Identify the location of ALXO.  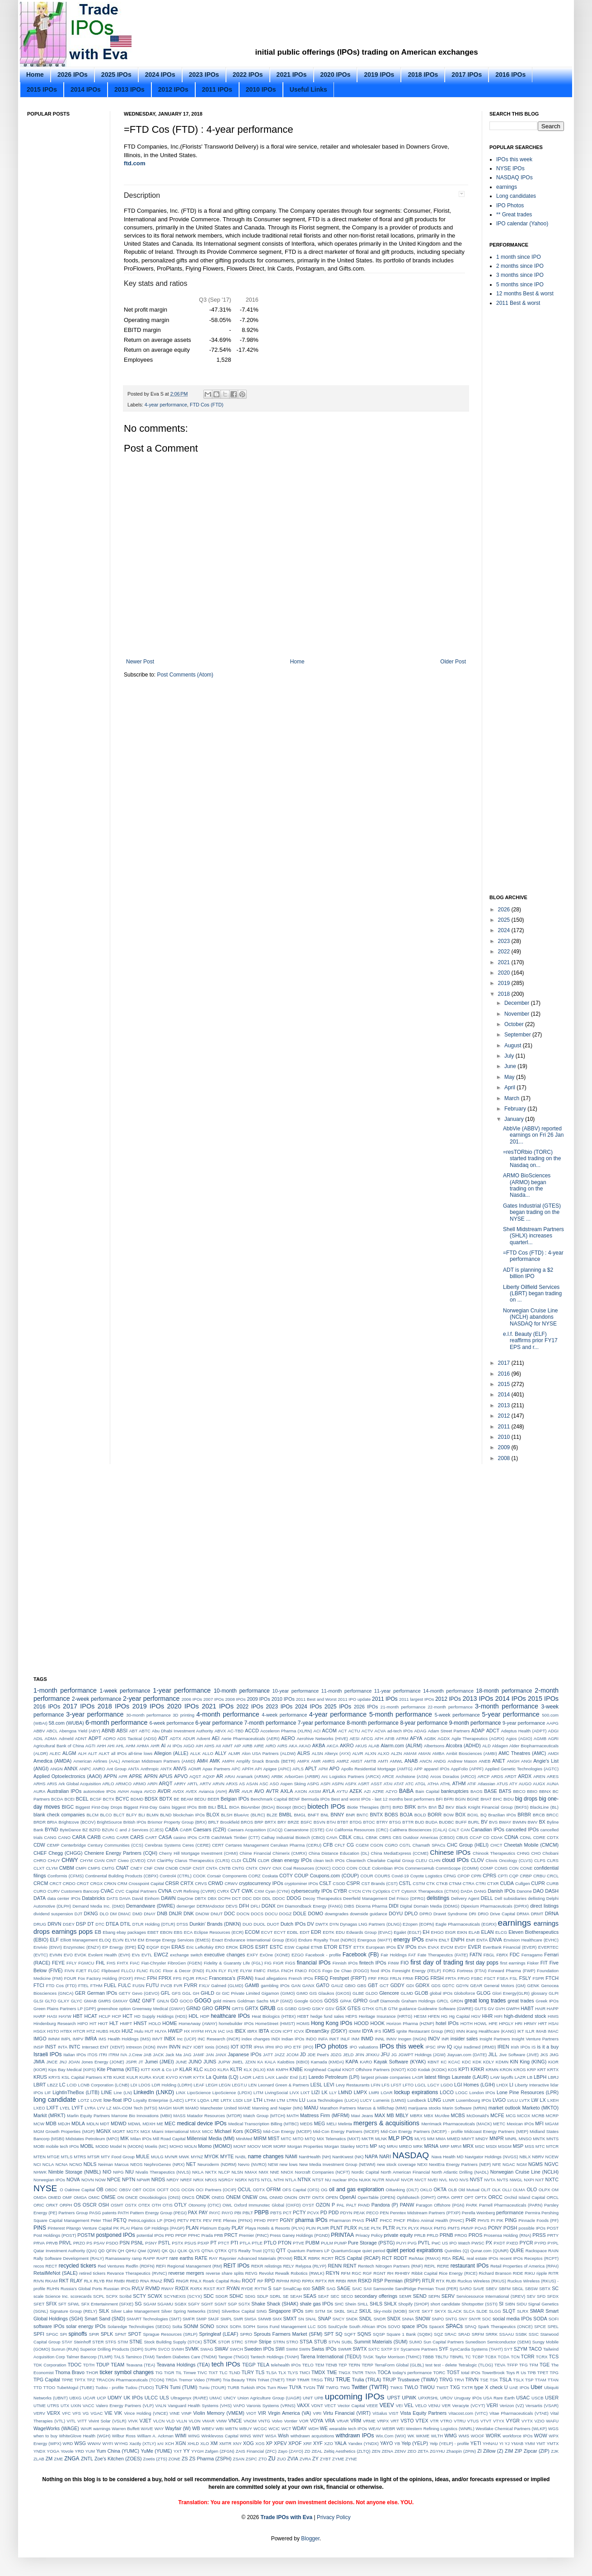
(384, 1753).